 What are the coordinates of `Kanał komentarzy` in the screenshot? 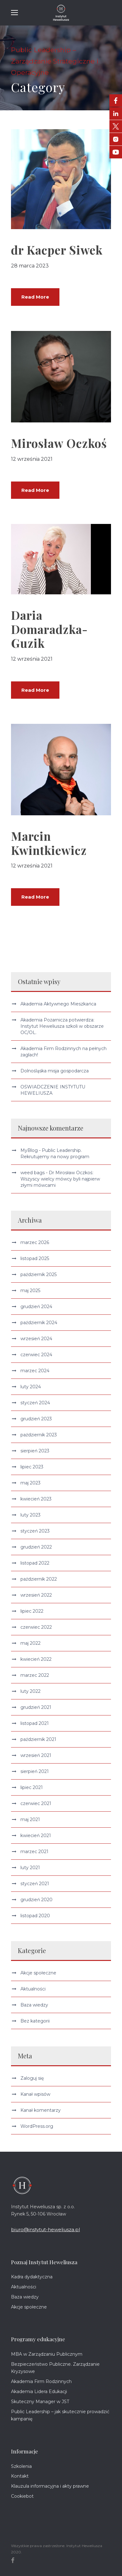 It's located at (40, 2110).